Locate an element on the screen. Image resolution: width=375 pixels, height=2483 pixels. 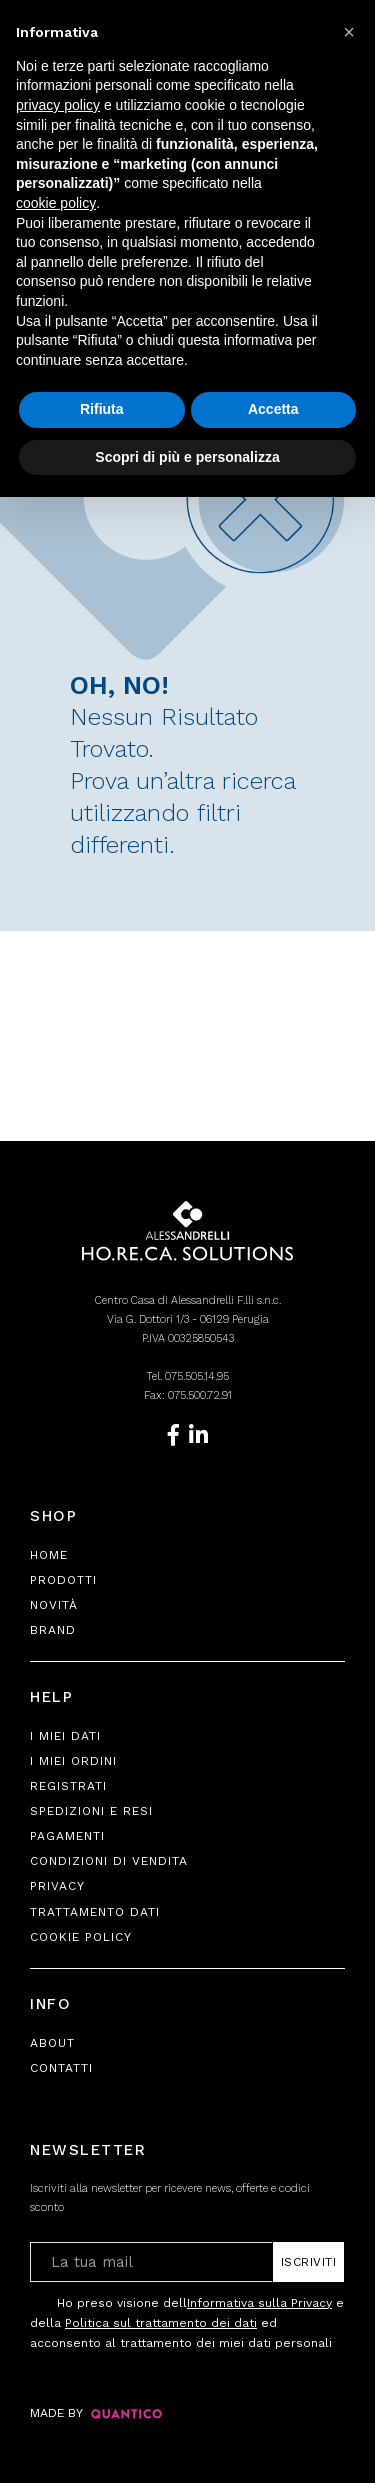
Brand is located at coordinates (53, 1630).